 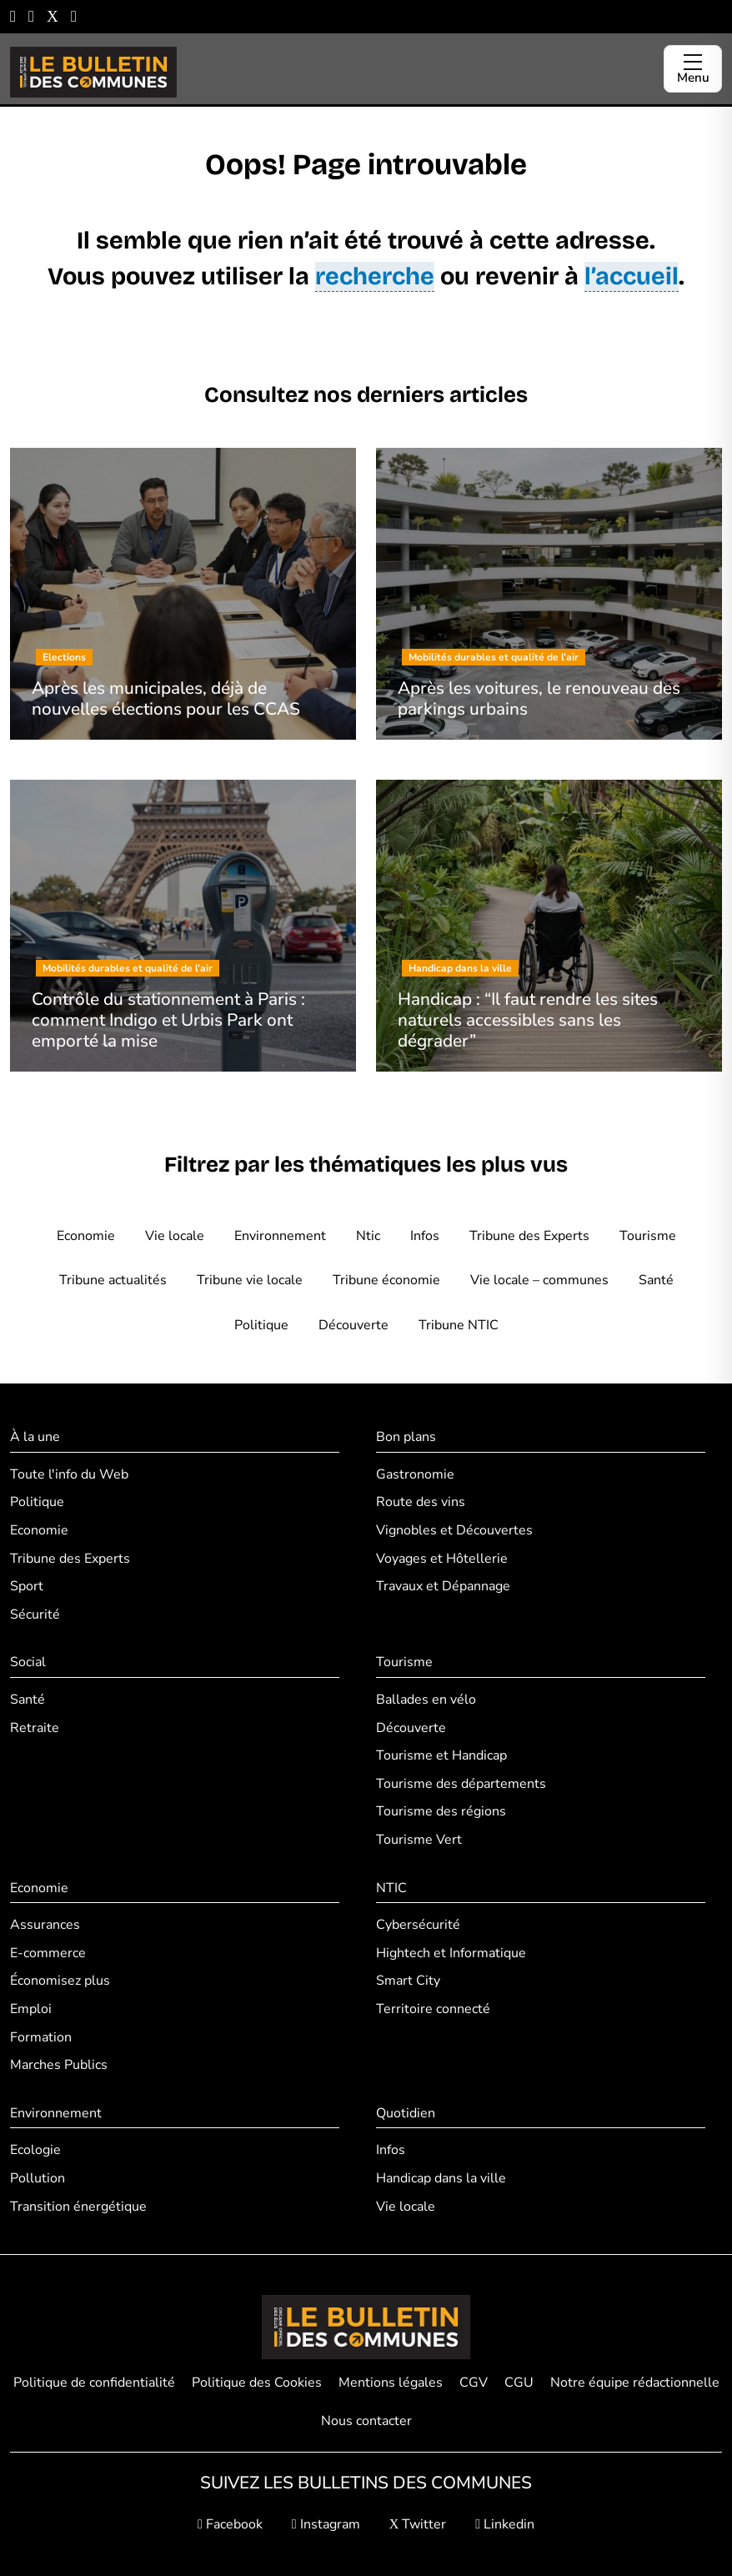 What do you see at coordinates (174, 1236) in the screenshot?
I see `Vie locale` at bounding box center [174, 1236].